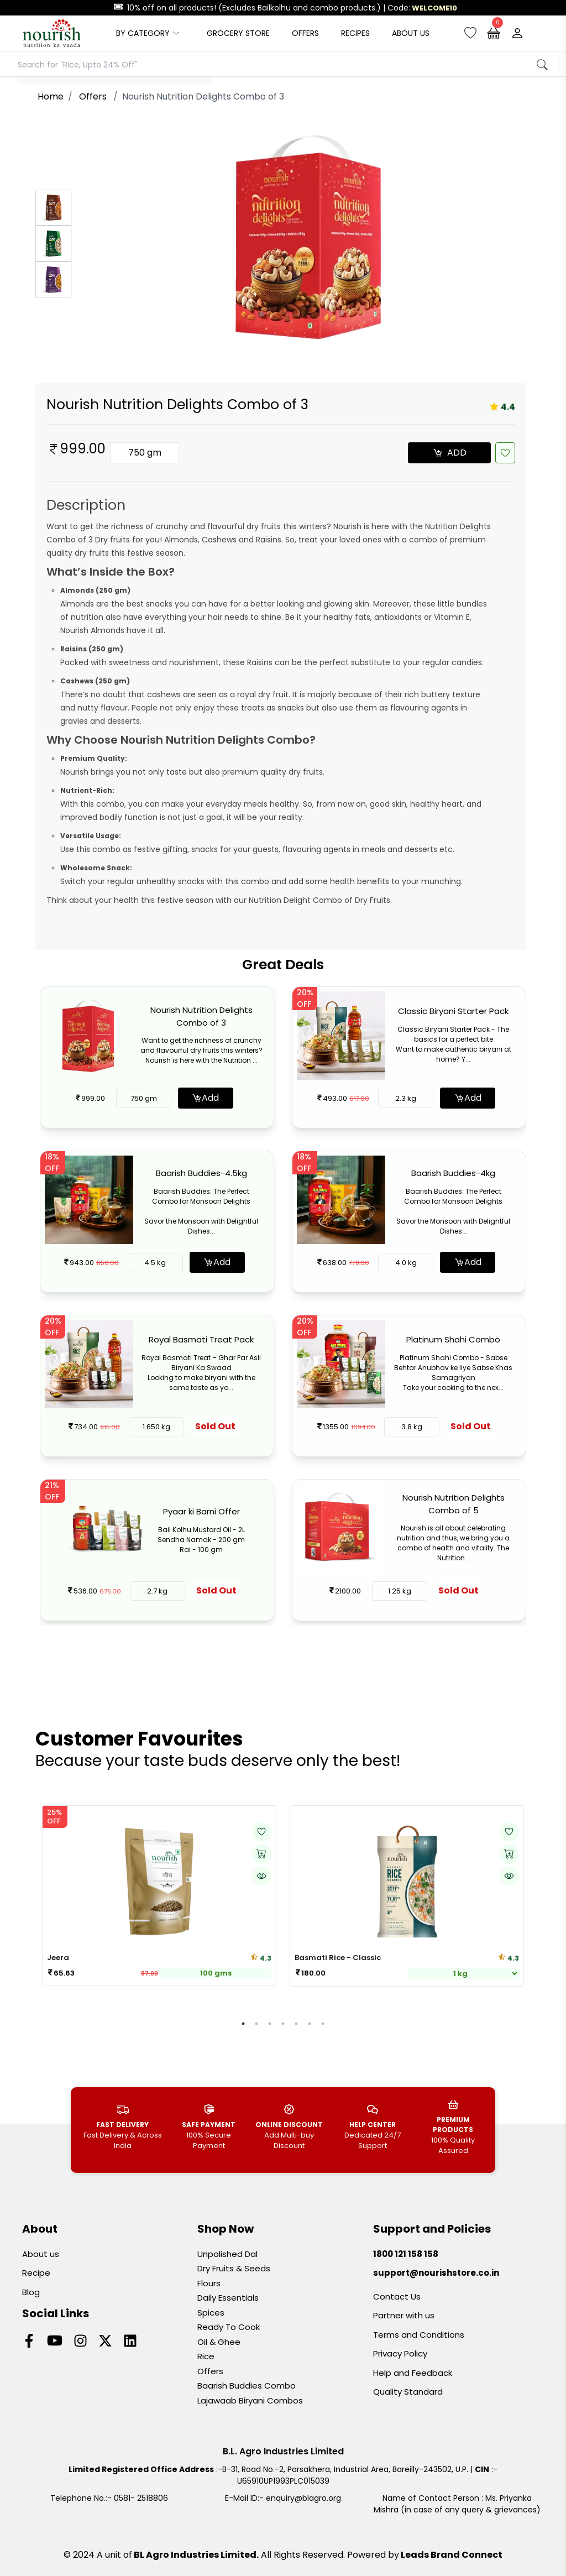 This screenshot has height=2576, width=566. What do you see at coordinates (218, 2342) in the screenshot?
I see `Oil & Ghee` at bounding box center [218, 2342].